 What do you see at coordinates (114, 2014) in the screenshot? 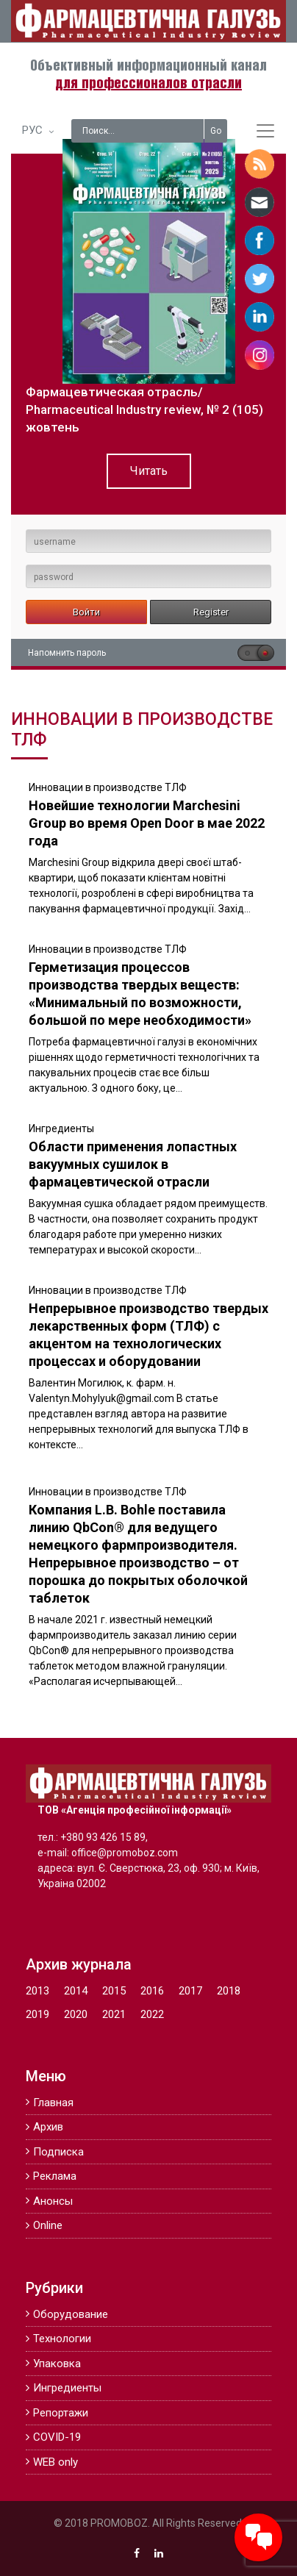
I see `2021` at bounding box center [114, 2014].